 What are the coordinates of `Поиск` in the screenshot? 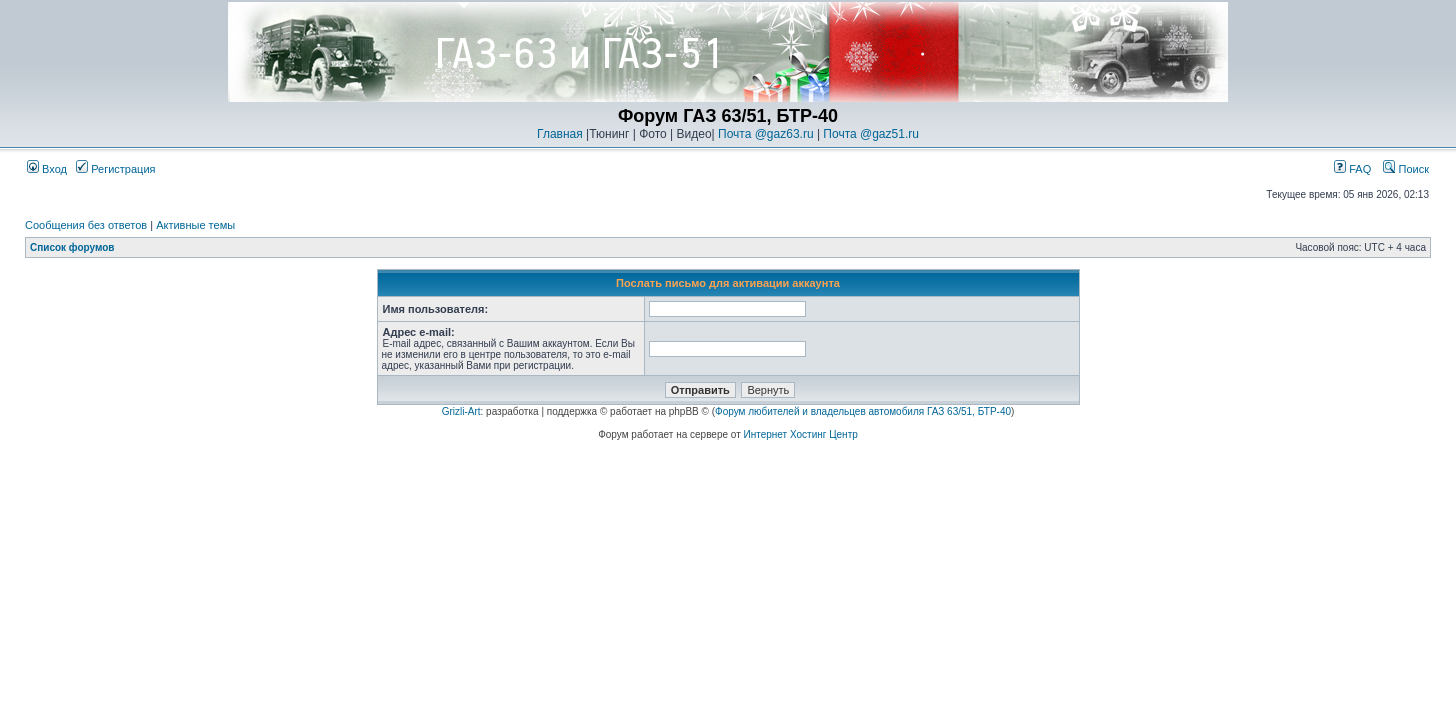 It's located at (1406, 169).